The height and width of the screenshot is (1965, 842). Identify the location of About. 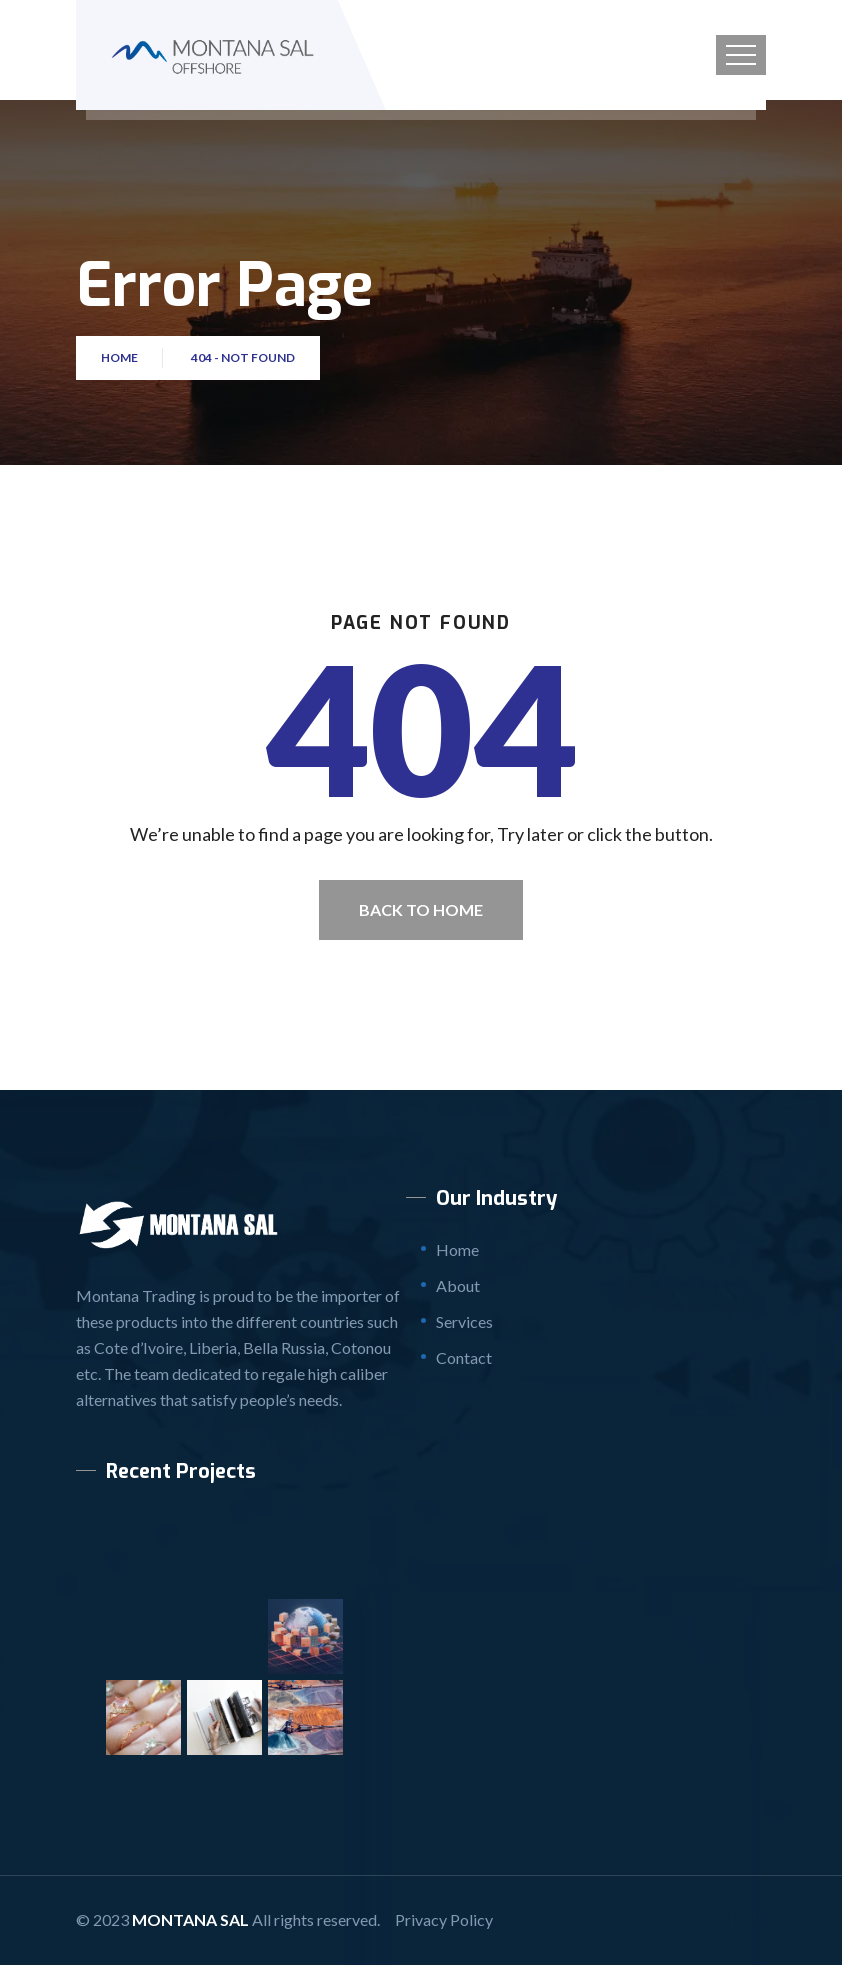
(458, 1285).